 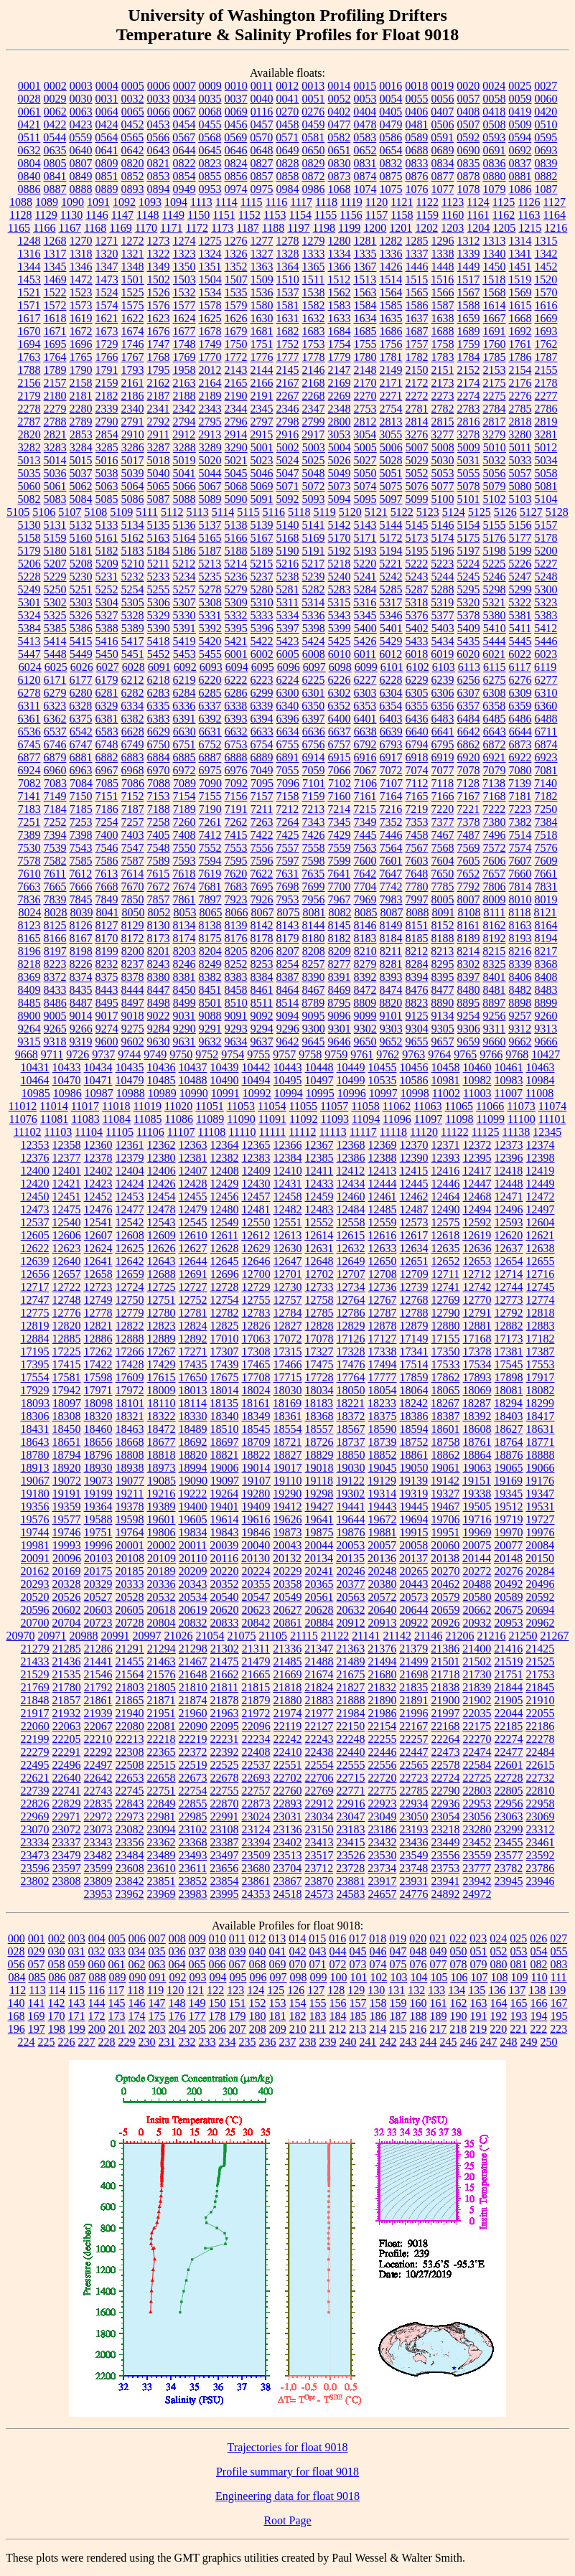 I want to click on 19993, so click(x=66, y=1545).